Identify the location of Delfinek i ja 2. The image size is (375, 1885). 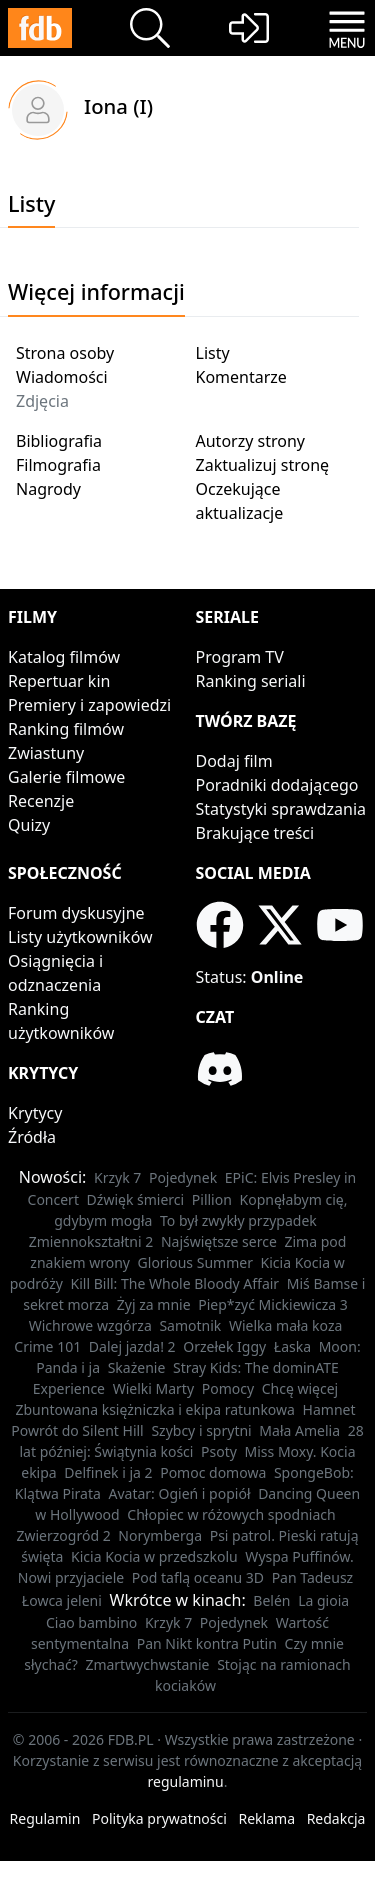
(108, 1472).